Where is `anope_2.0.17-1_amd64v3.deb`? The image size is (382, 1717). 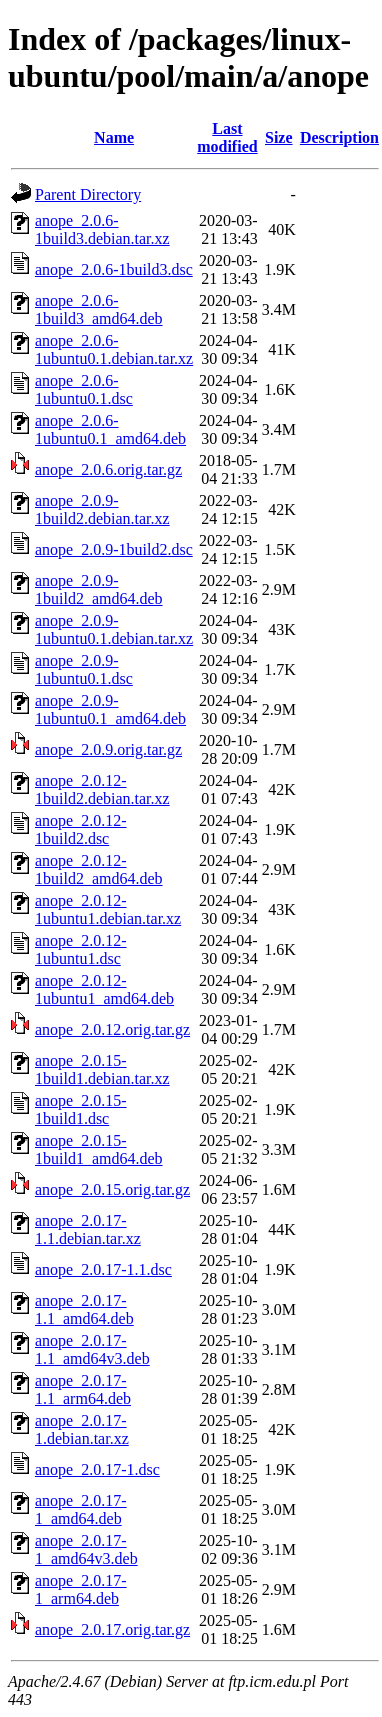 anope_2.0.17-1_amd64v3.deb is located at coordinates (86, 1549).